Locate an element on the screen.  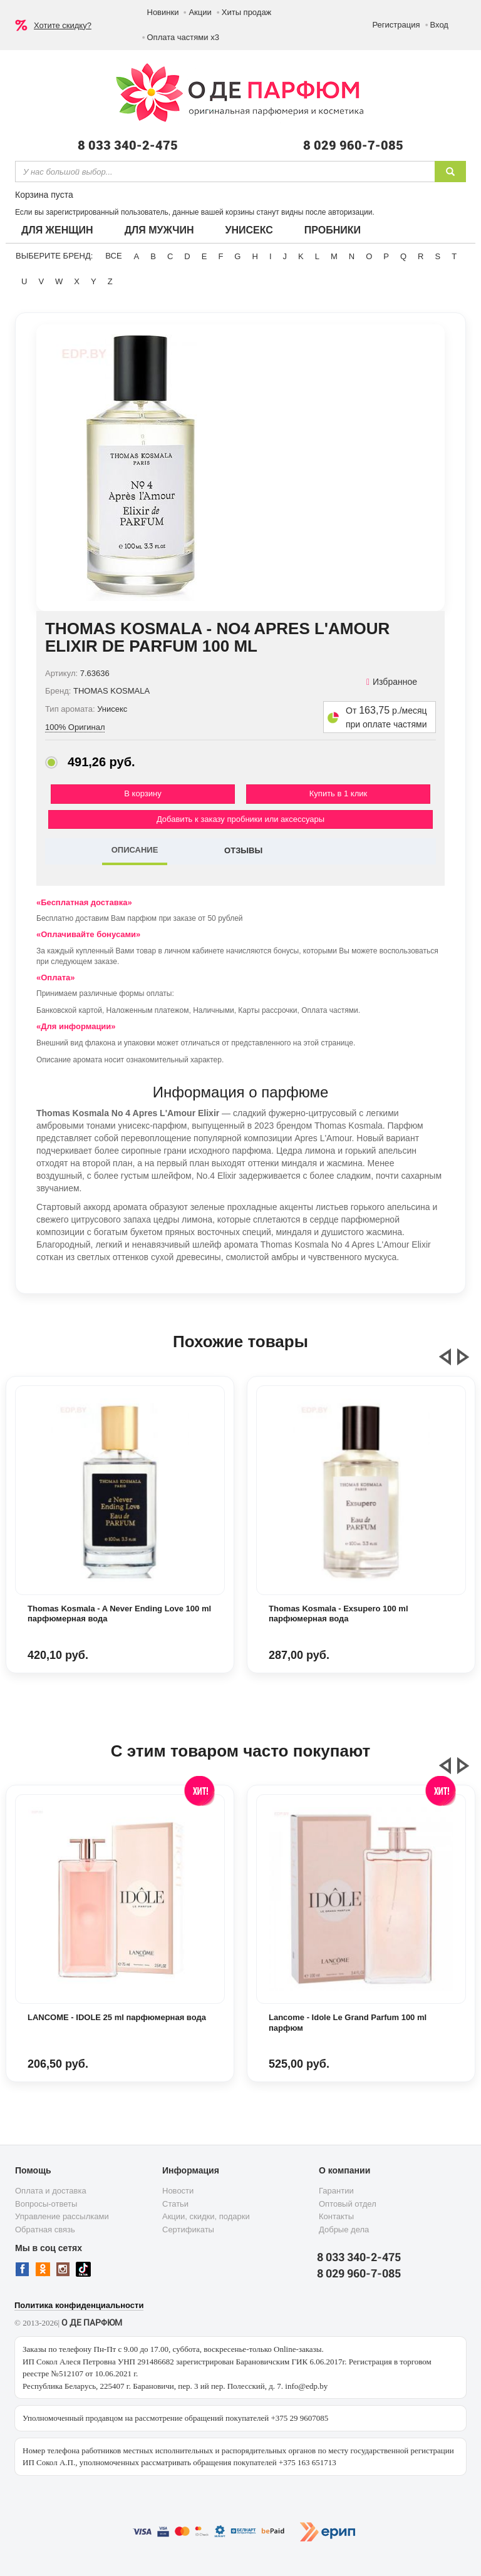
C [button] is located at coordinates (170, 256).